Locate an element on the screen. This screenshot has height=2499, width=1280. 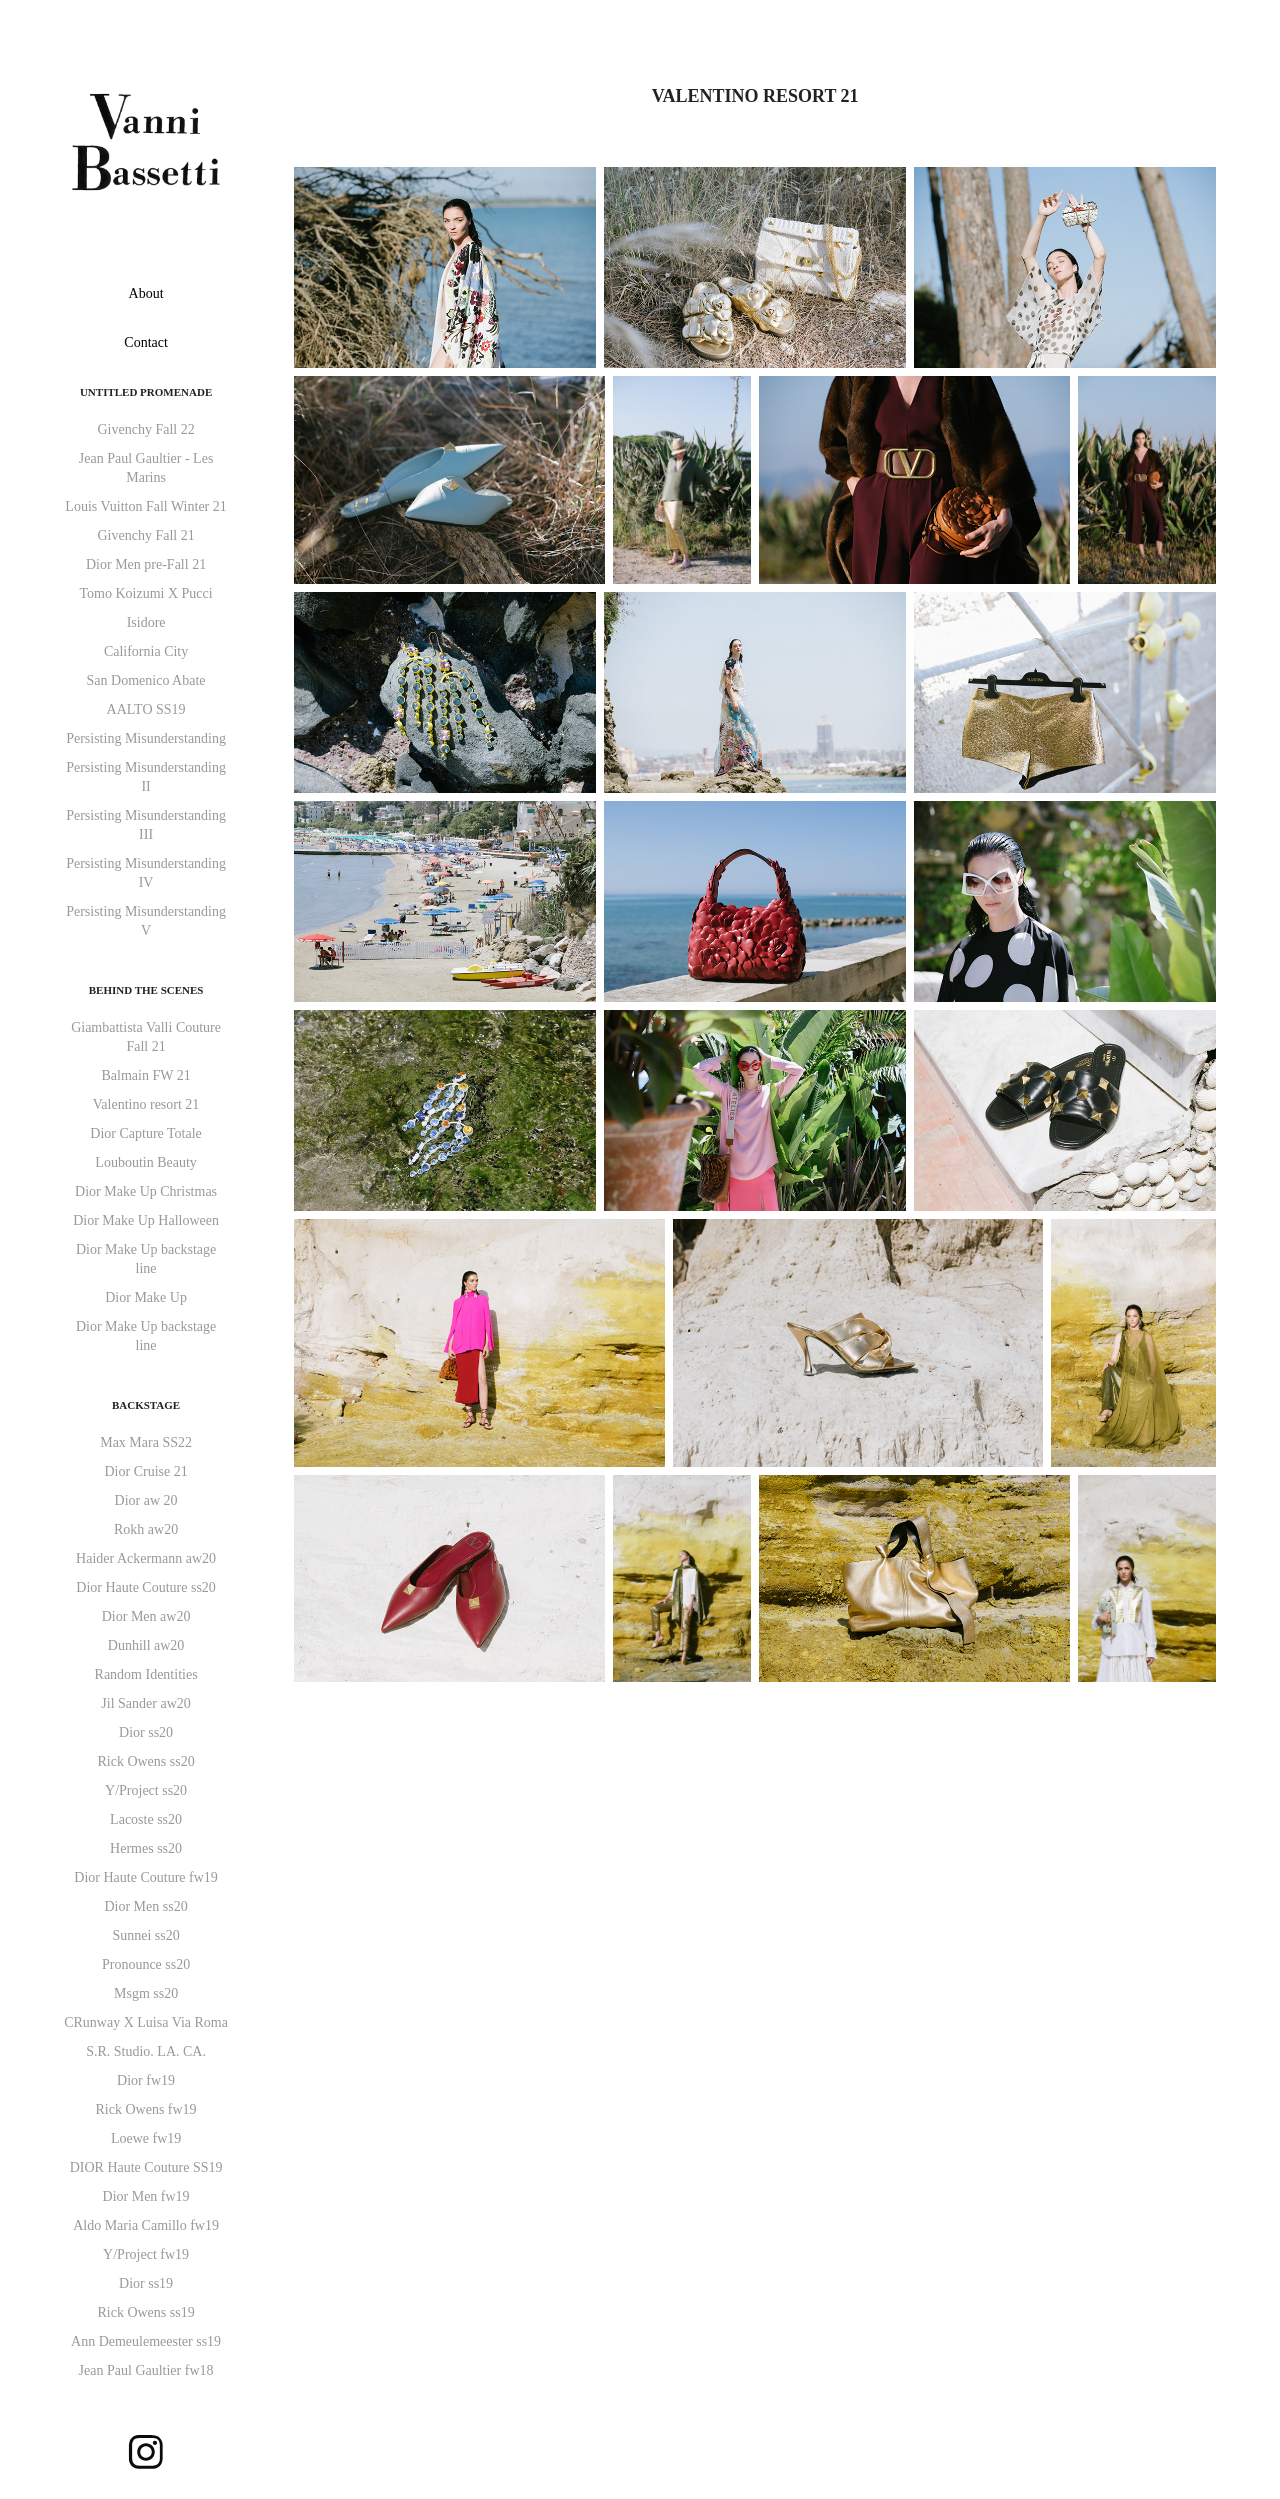
Louis Vuitton Fall Winter 21 is located at coordinates (145, 506).